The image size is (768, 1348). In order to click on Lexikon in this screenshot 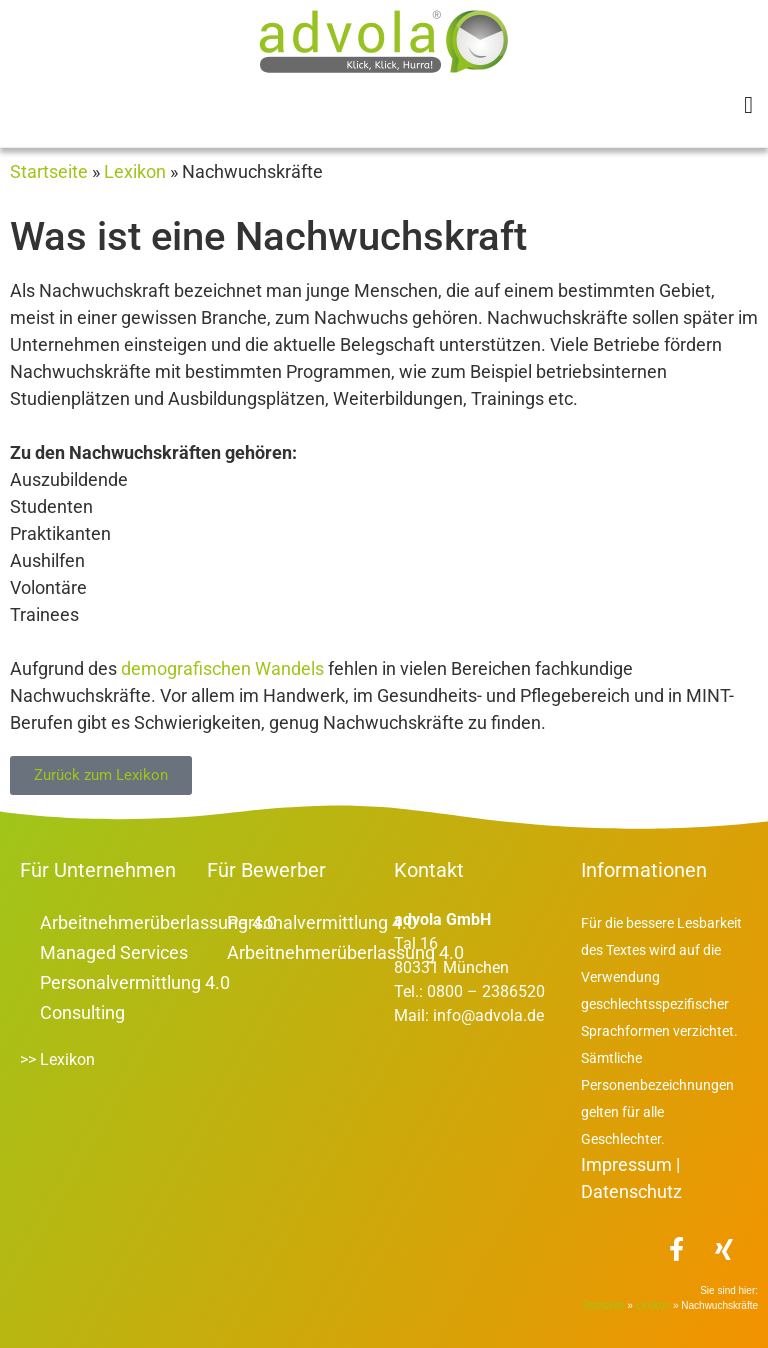, I will do `click(135, 171)`.